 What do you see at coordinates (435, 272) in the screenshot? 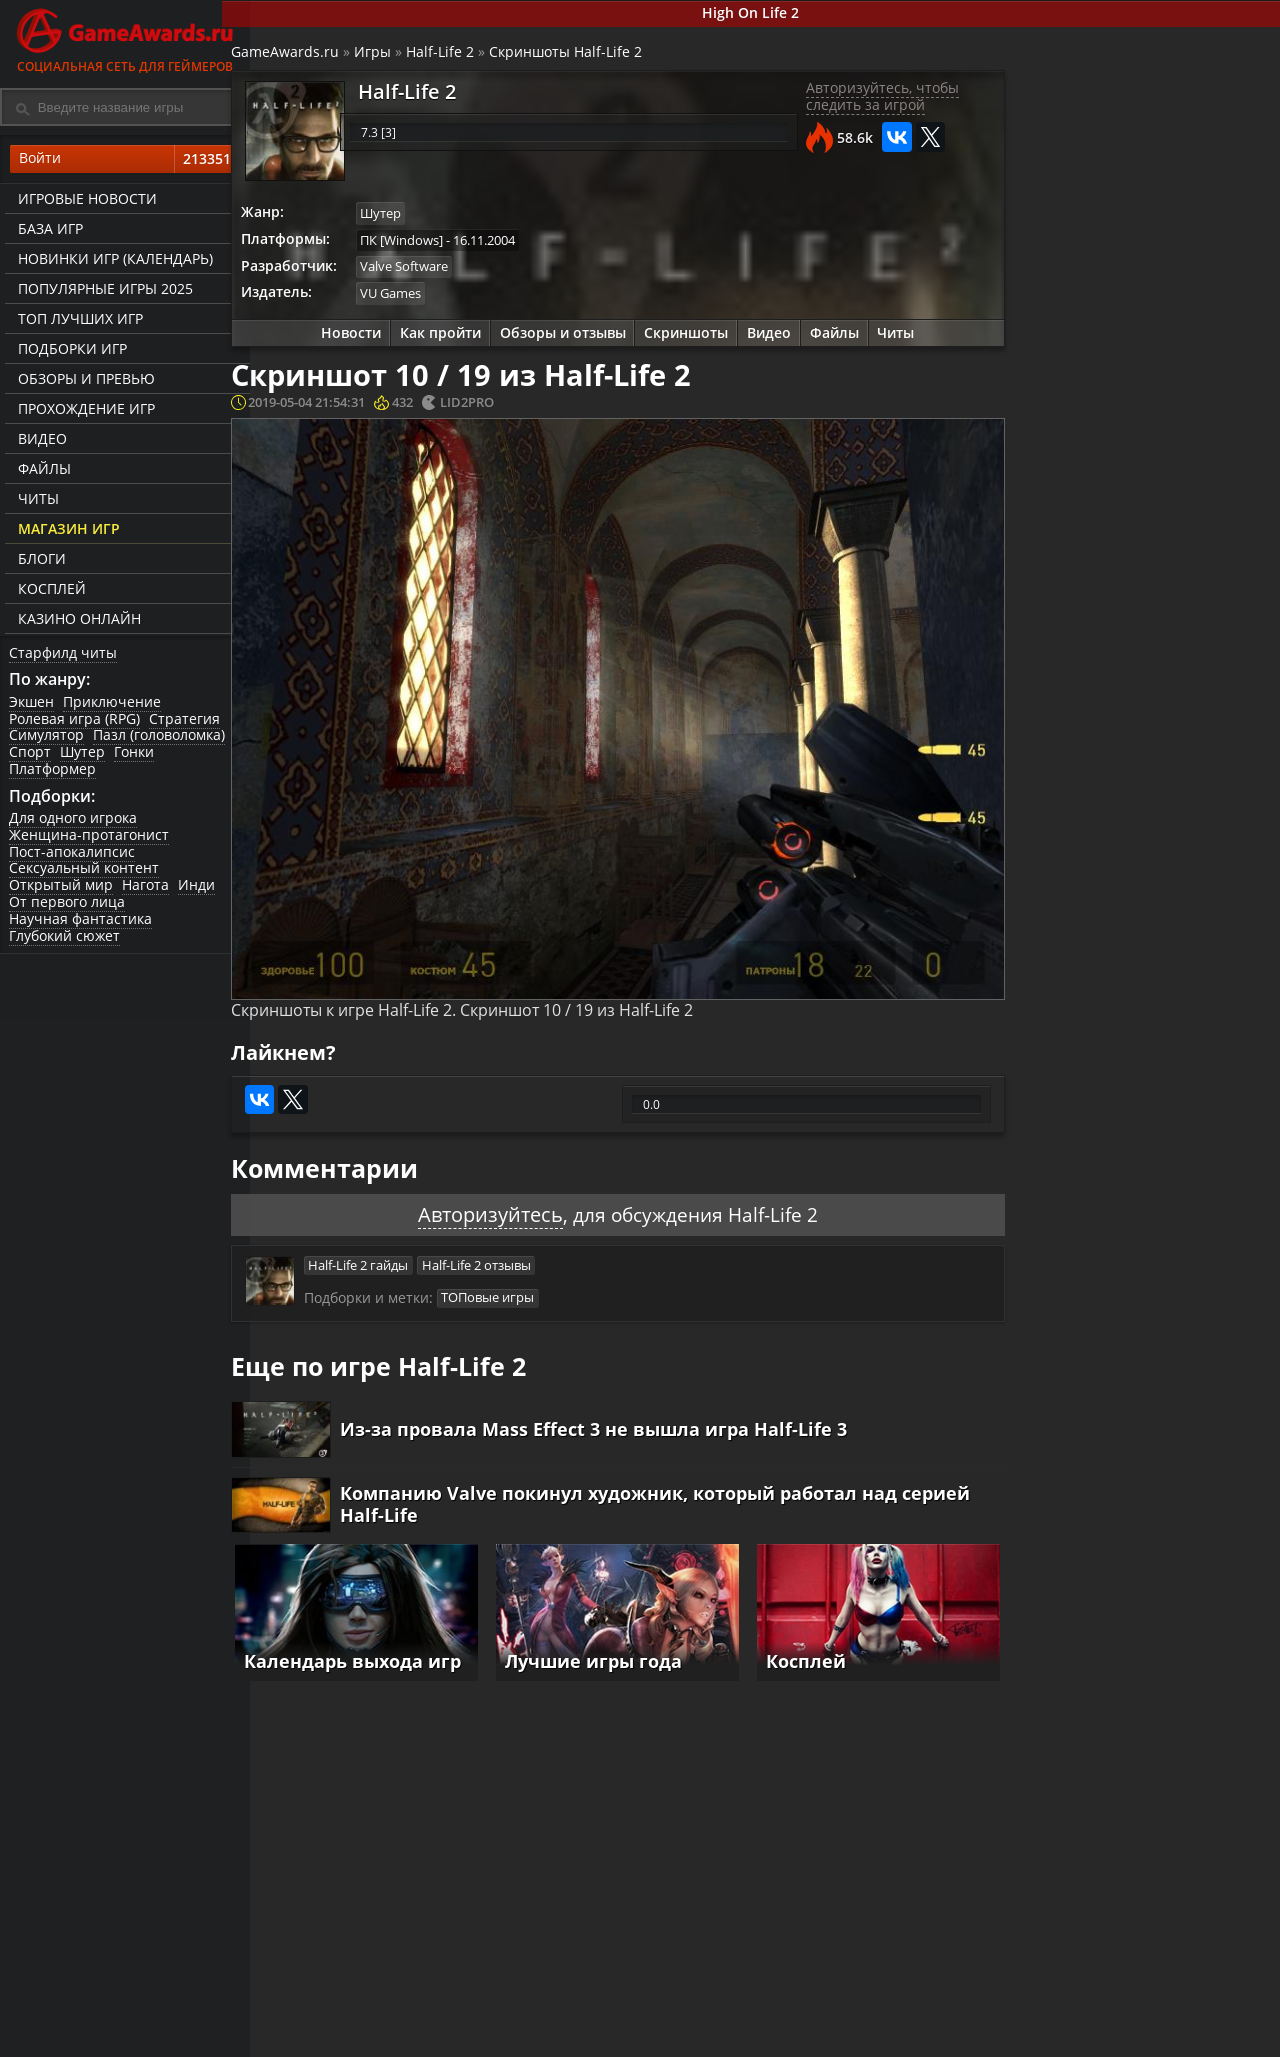
I see `Valve Software` at bounding box center [435, 272].